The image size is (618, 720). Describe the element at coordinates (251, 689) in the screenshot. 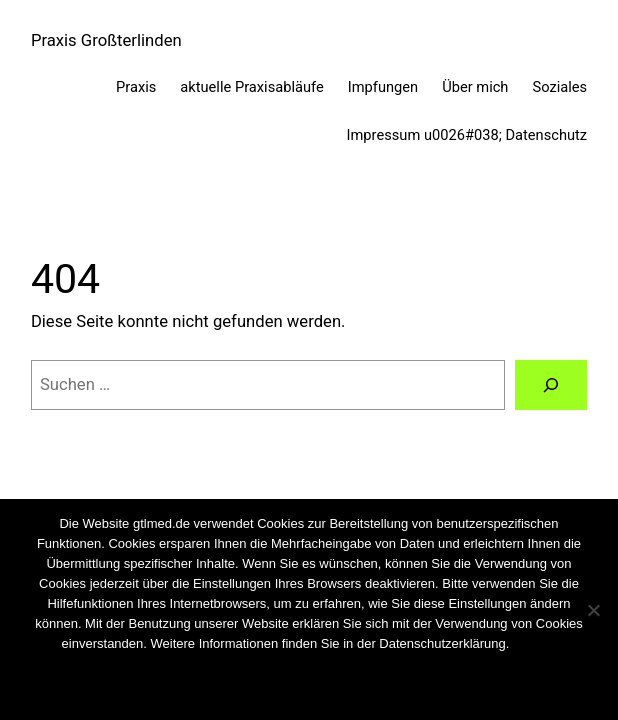

I see `OK` at that location.